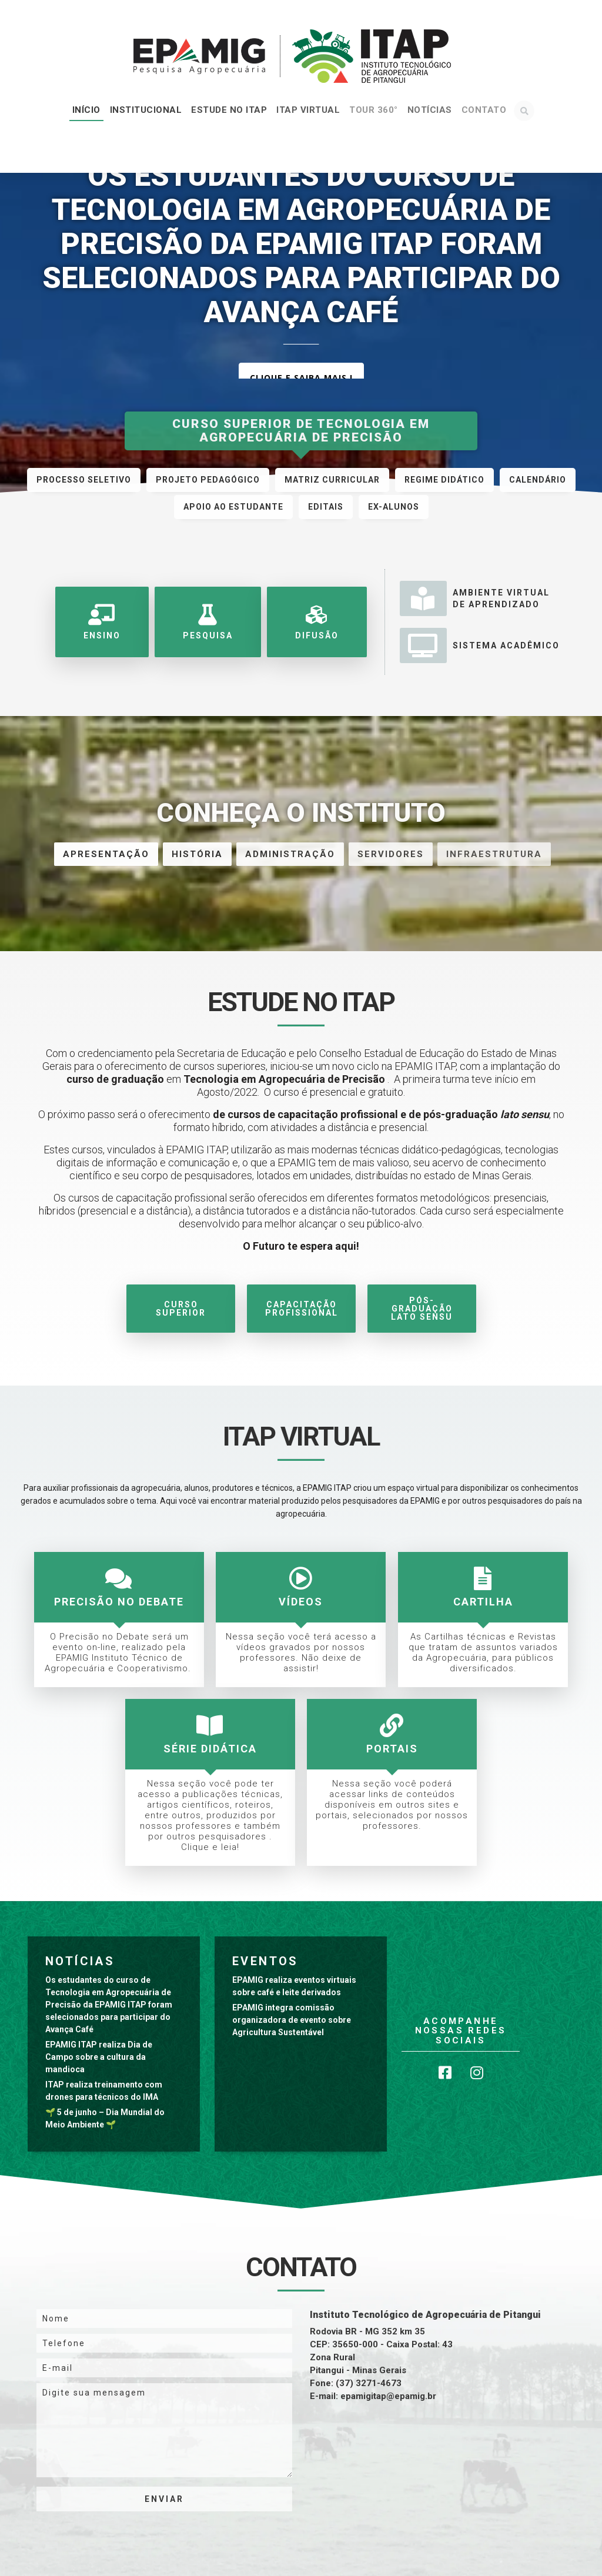 The height and width of the screenshot is (2576, 602). What do you see at coordinates (197, 854) in the screenshot?
I see `História` at bounding box center [197, 854].